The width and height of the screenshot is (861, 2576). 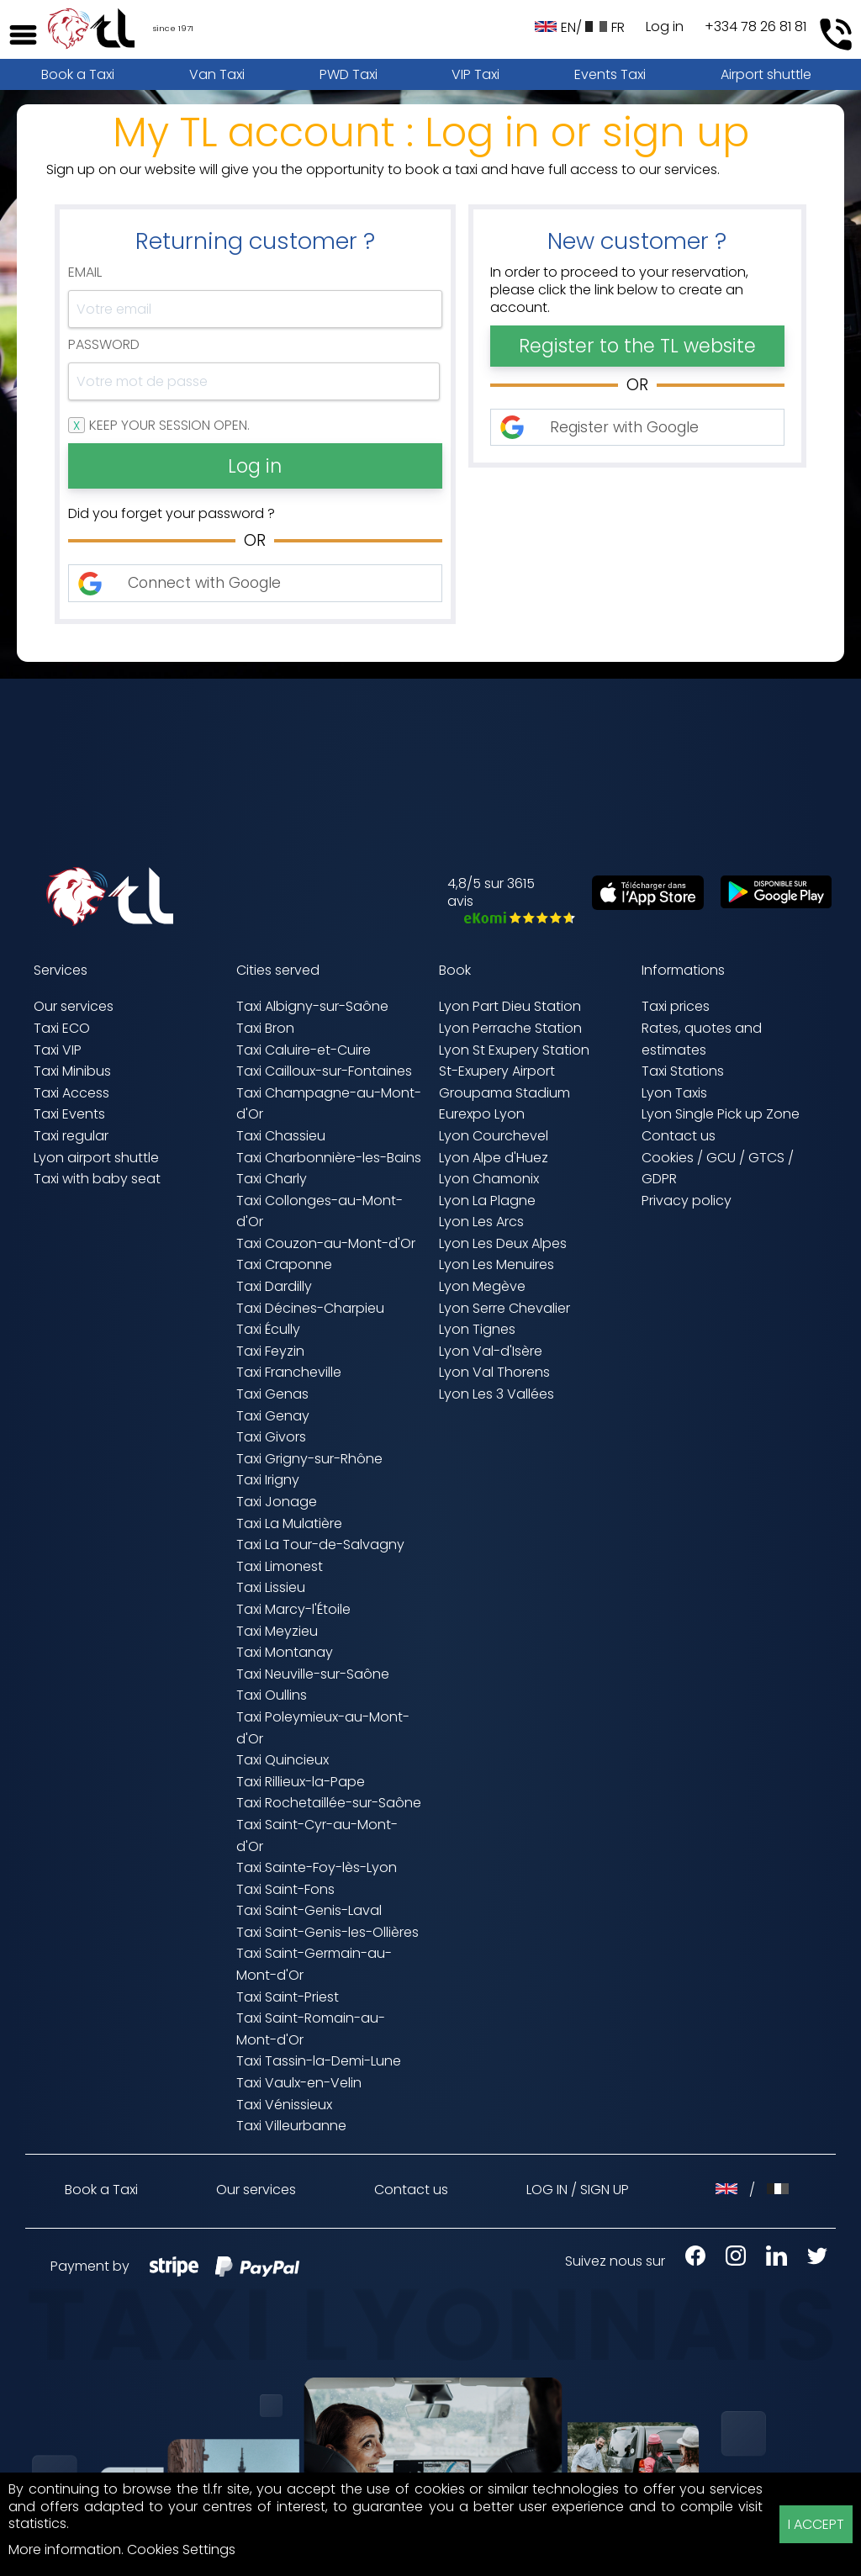 I want to click on Taxi Collonges-au-Mont-d'Or, so click(x=319, y=1211).